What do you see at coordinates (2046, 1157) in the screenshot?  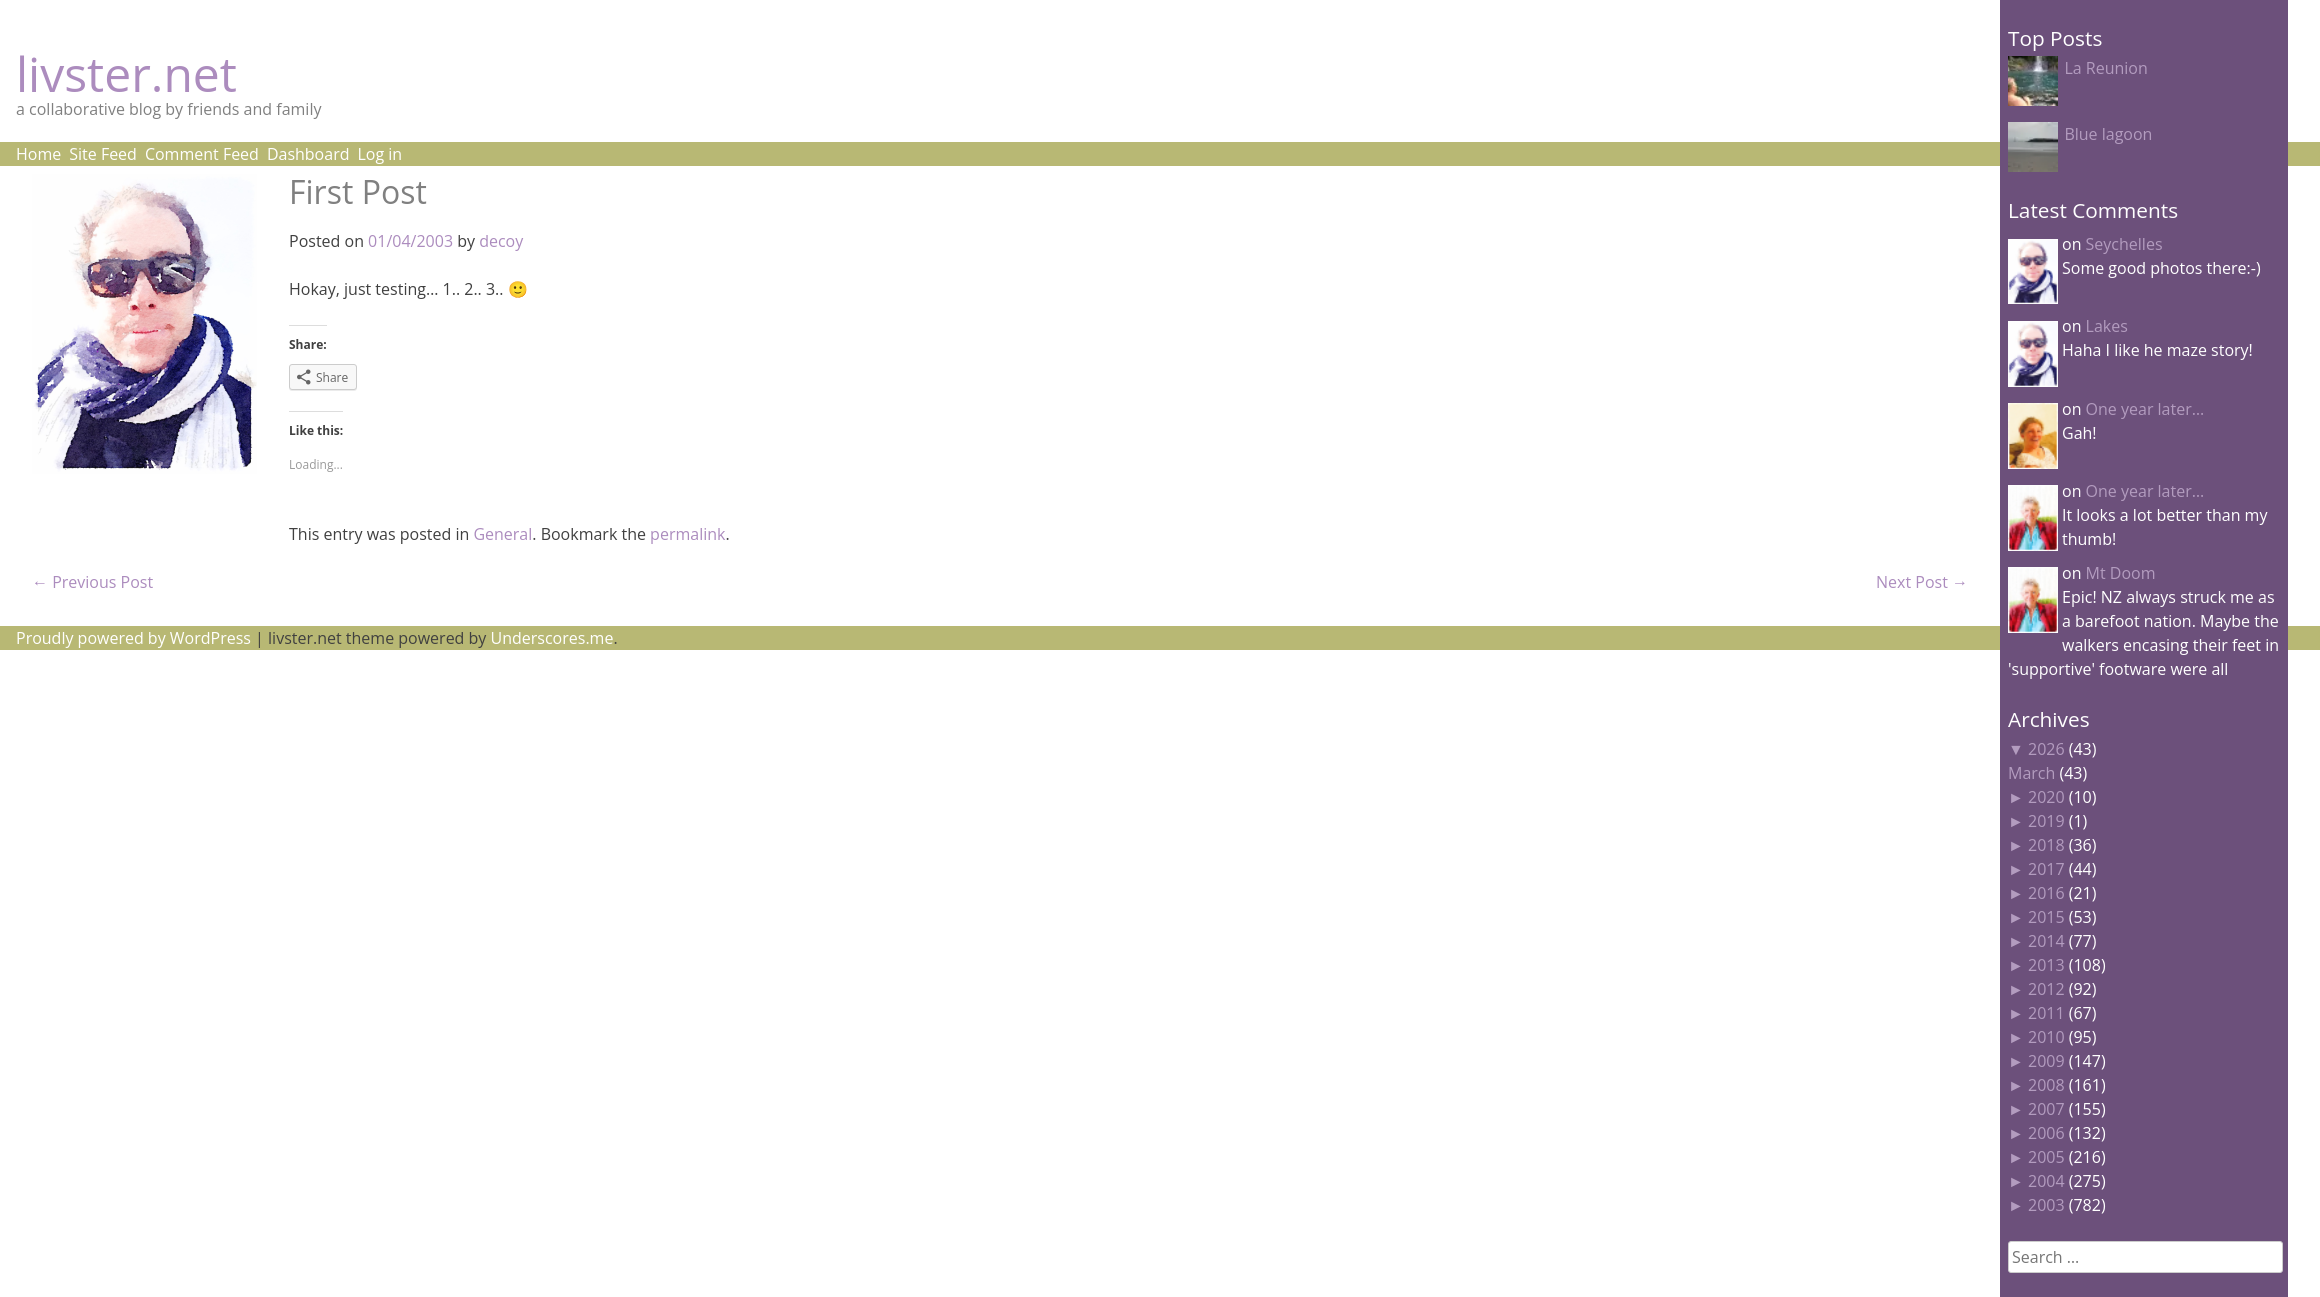 I see `2005` at bounding box center [2046, 1157].